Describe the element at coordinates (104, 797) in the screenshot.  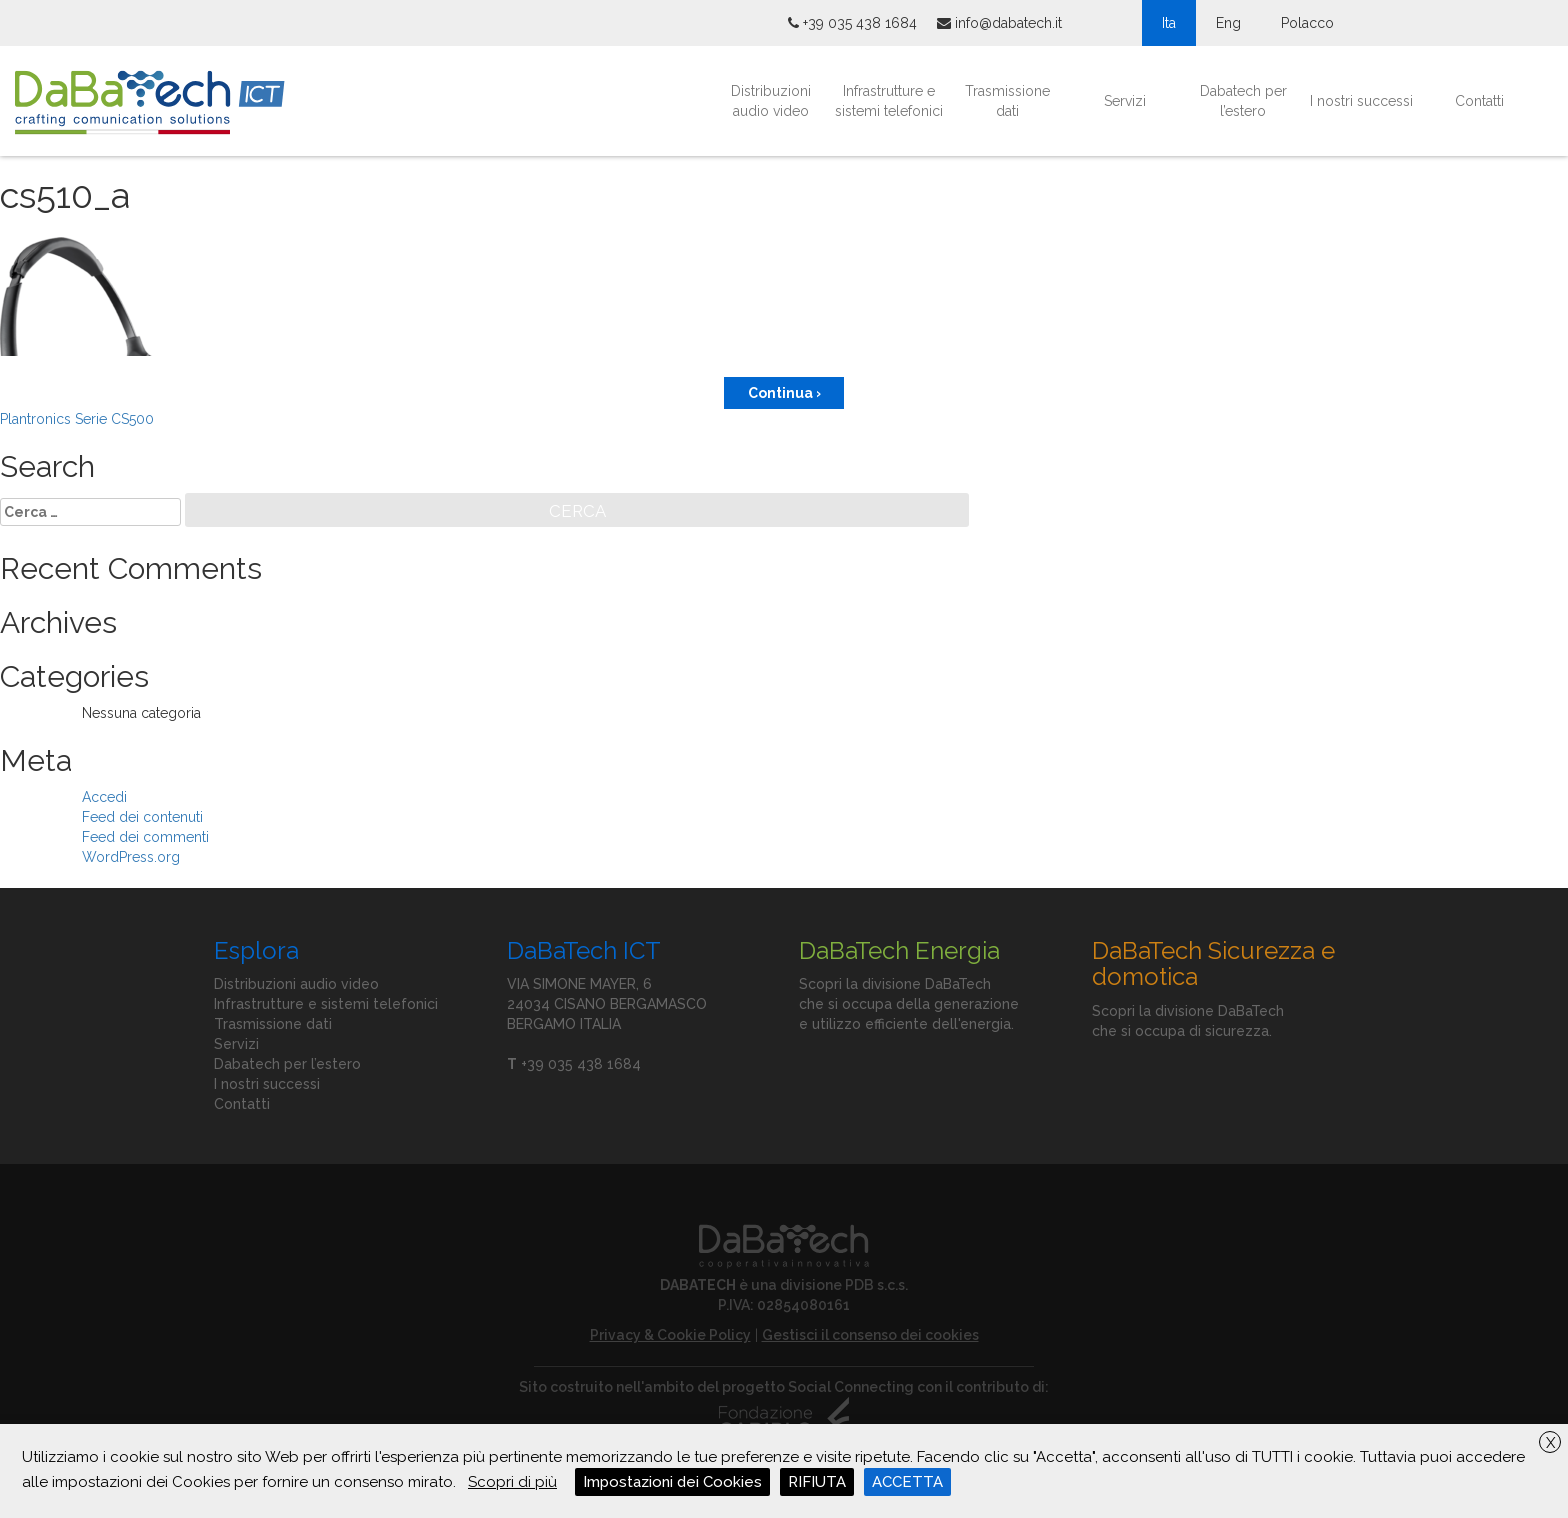
I see `Accedi` at that location.